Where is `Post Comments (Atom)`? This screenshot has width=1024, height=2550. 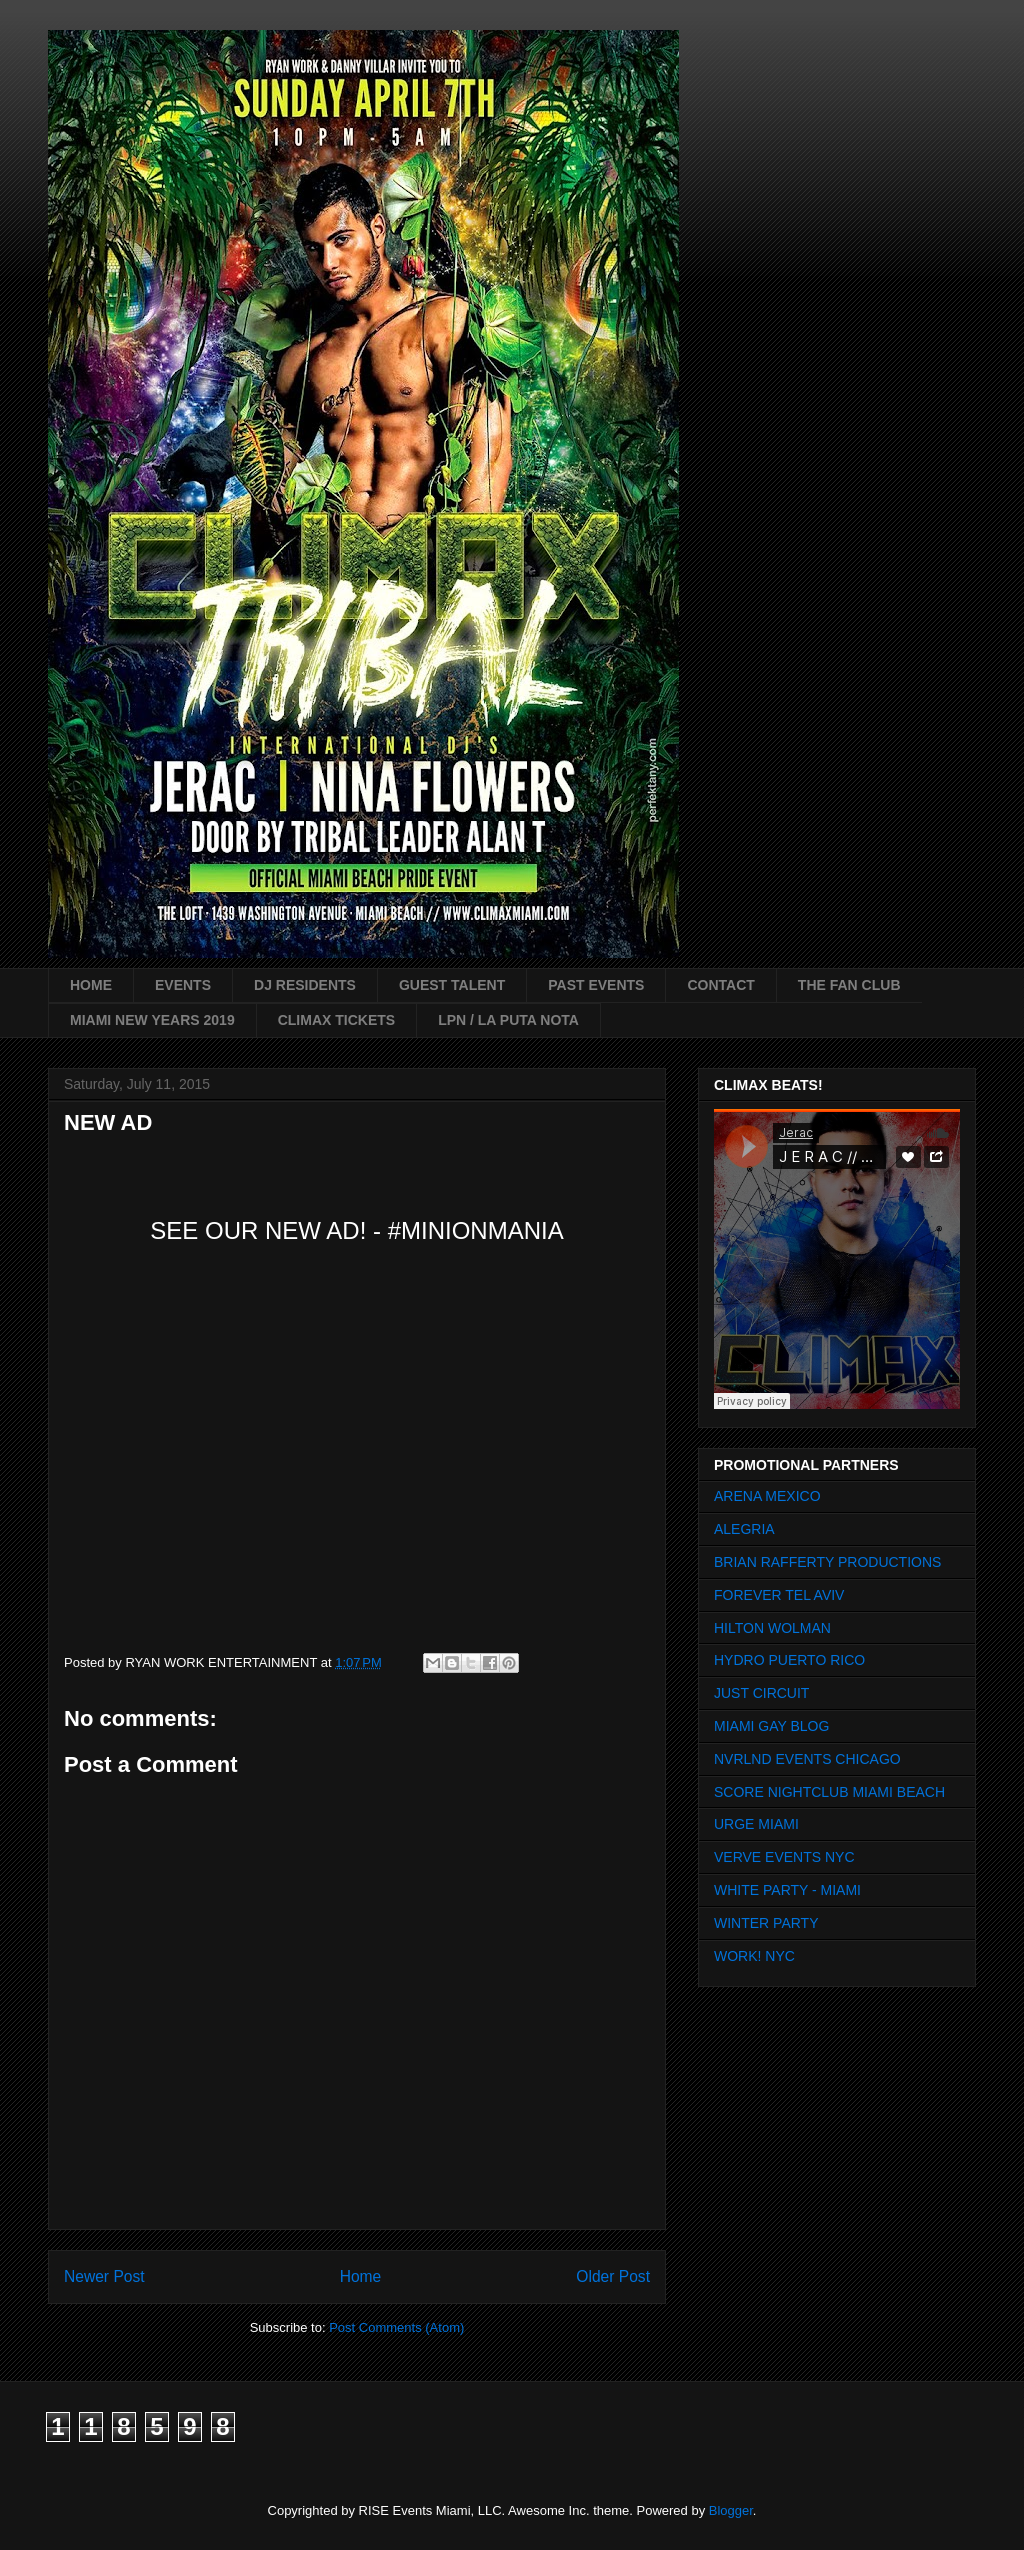 Post Comments (Atom) is located at coordinates (396, 2327).